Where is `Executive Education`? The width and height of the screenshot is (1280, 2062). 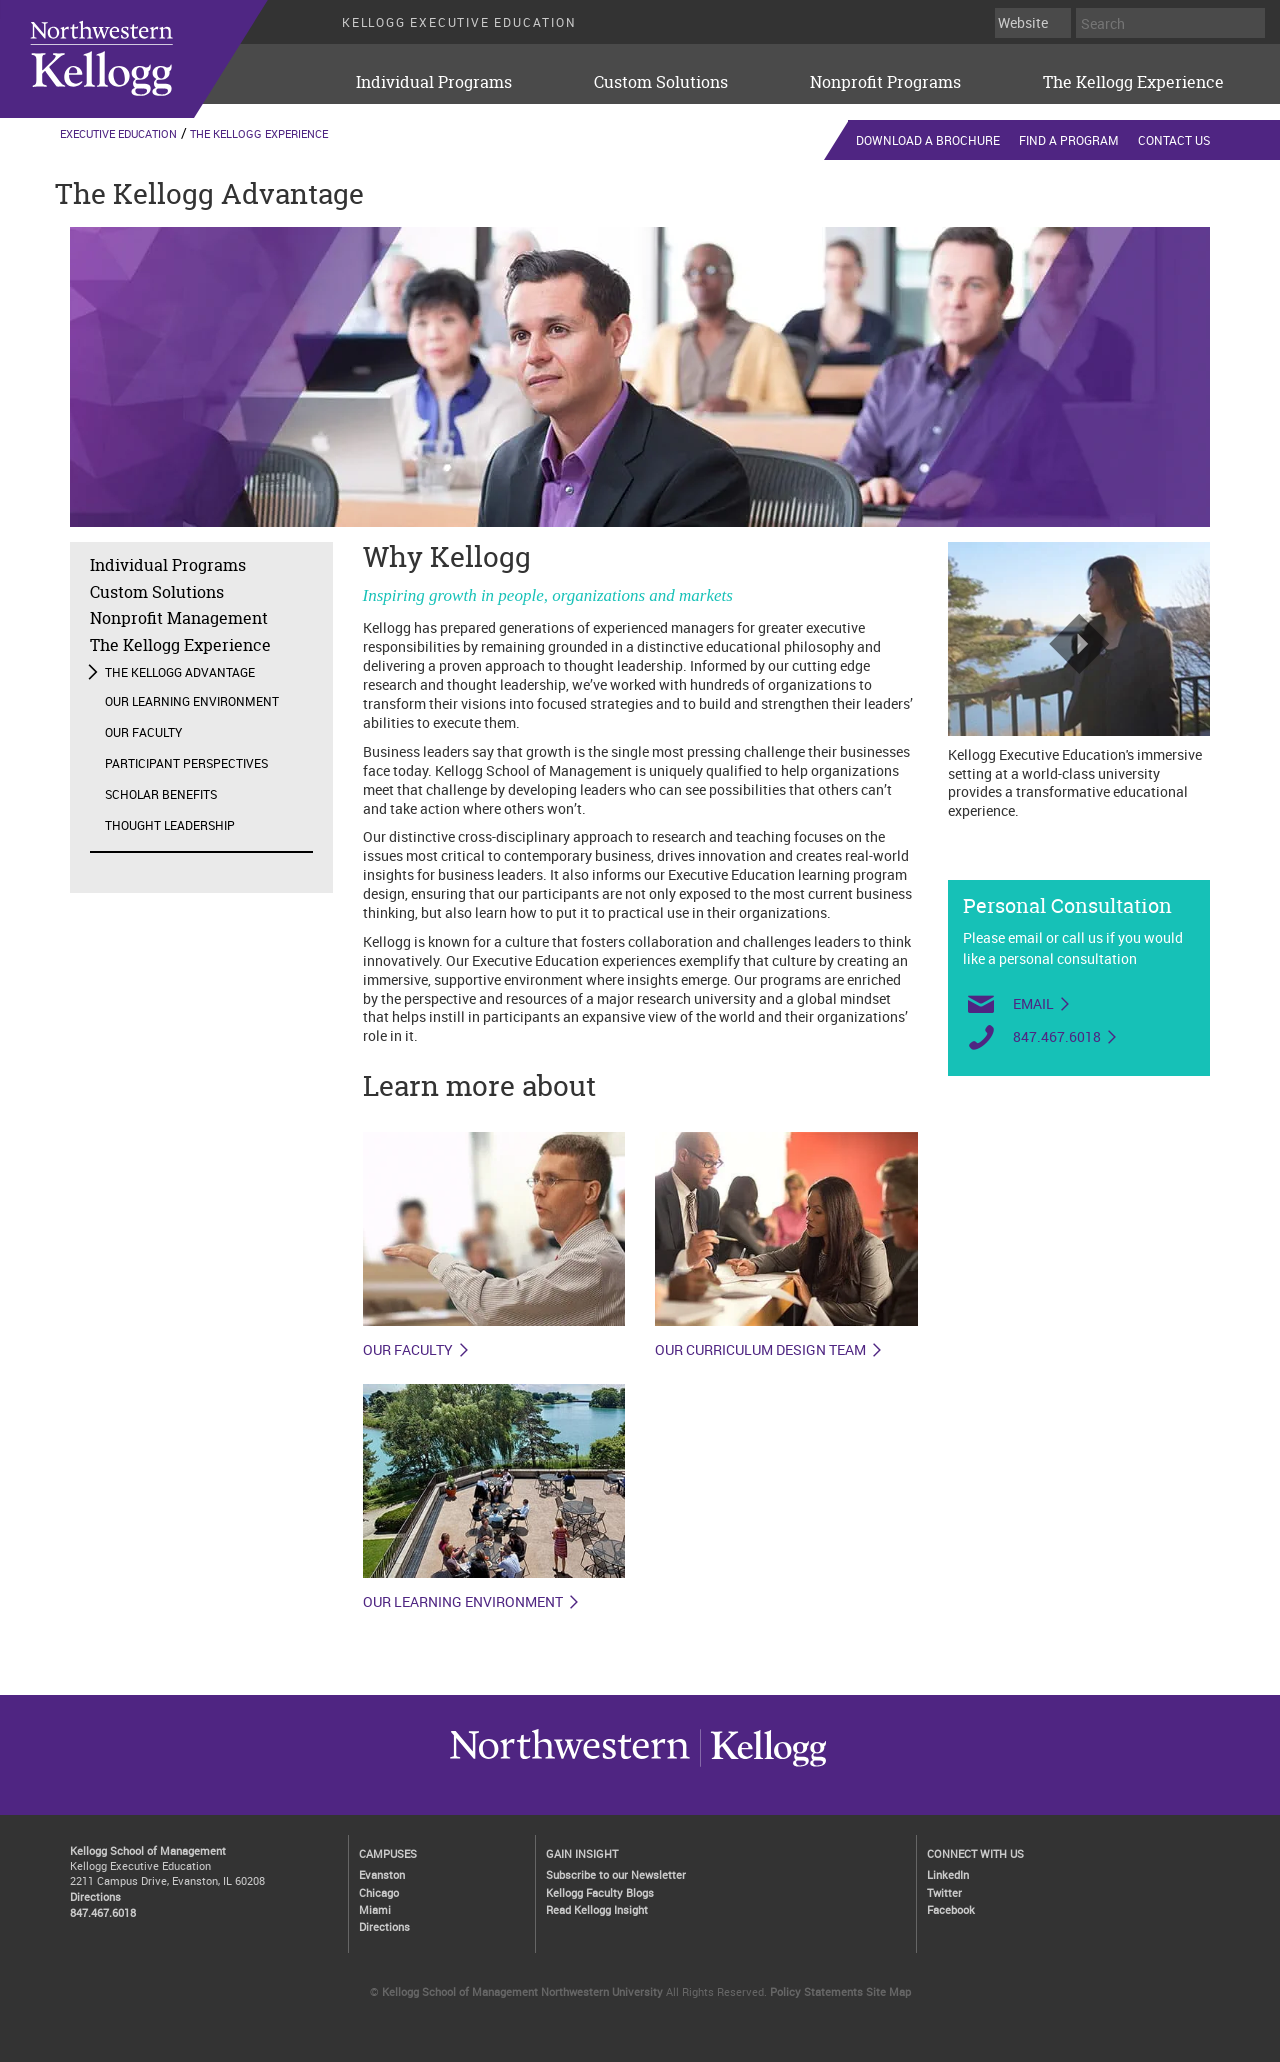
Executive Education is located at coordinates (118, 133).